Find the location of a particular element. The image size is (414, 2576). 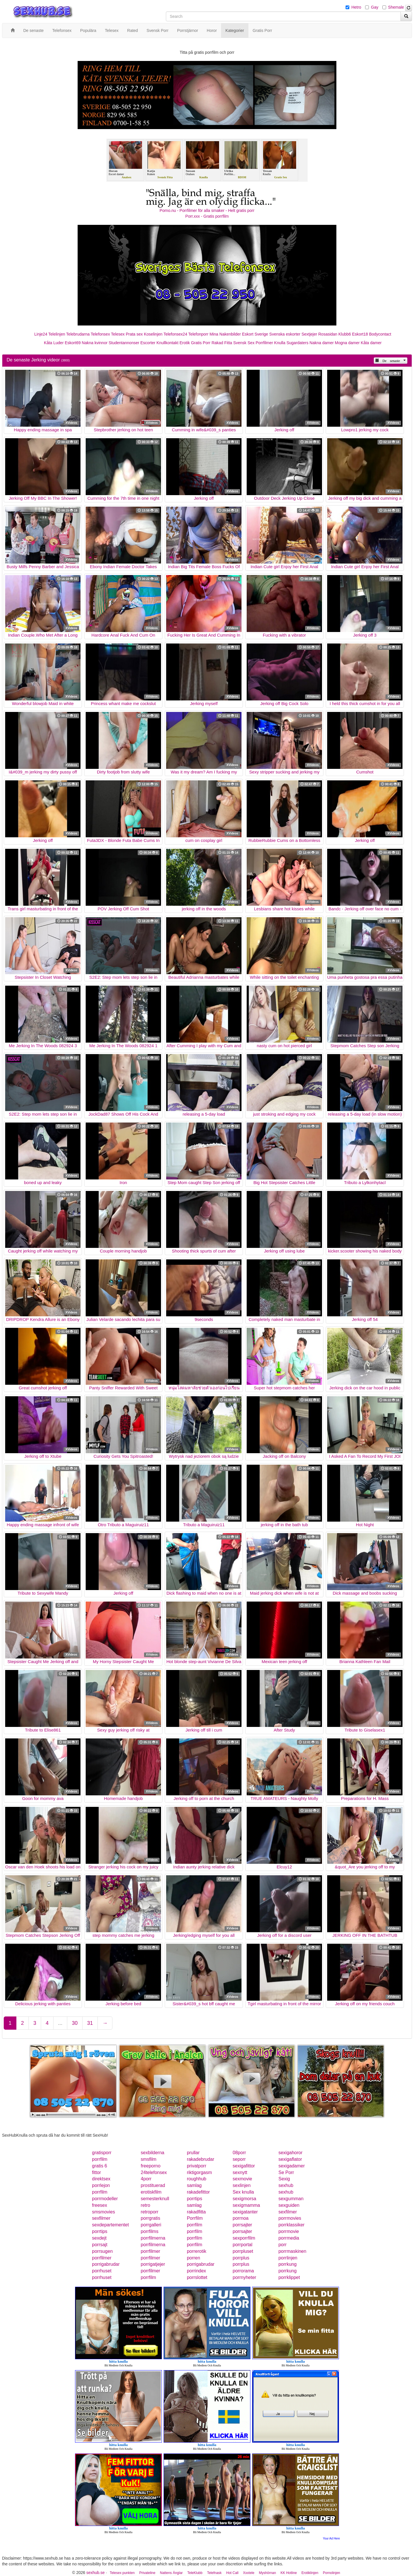

Telefonsex24 is located at coordinates (175, 334).